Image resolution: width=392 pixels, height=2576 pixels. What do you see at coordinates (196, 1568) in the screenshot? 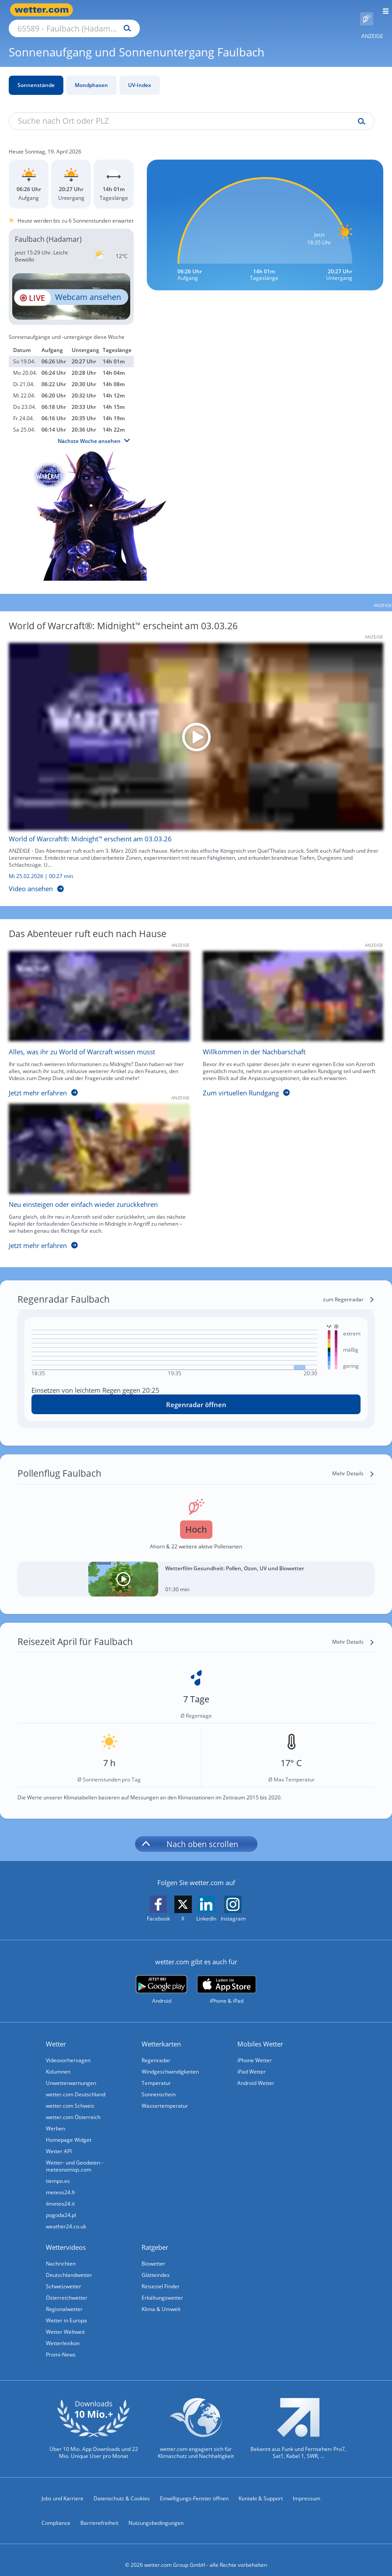
I see `[Wetterfilm Gesundheit: Pollen, Ozon, UV und Biowetter]` at bounding box center [196, 1568].